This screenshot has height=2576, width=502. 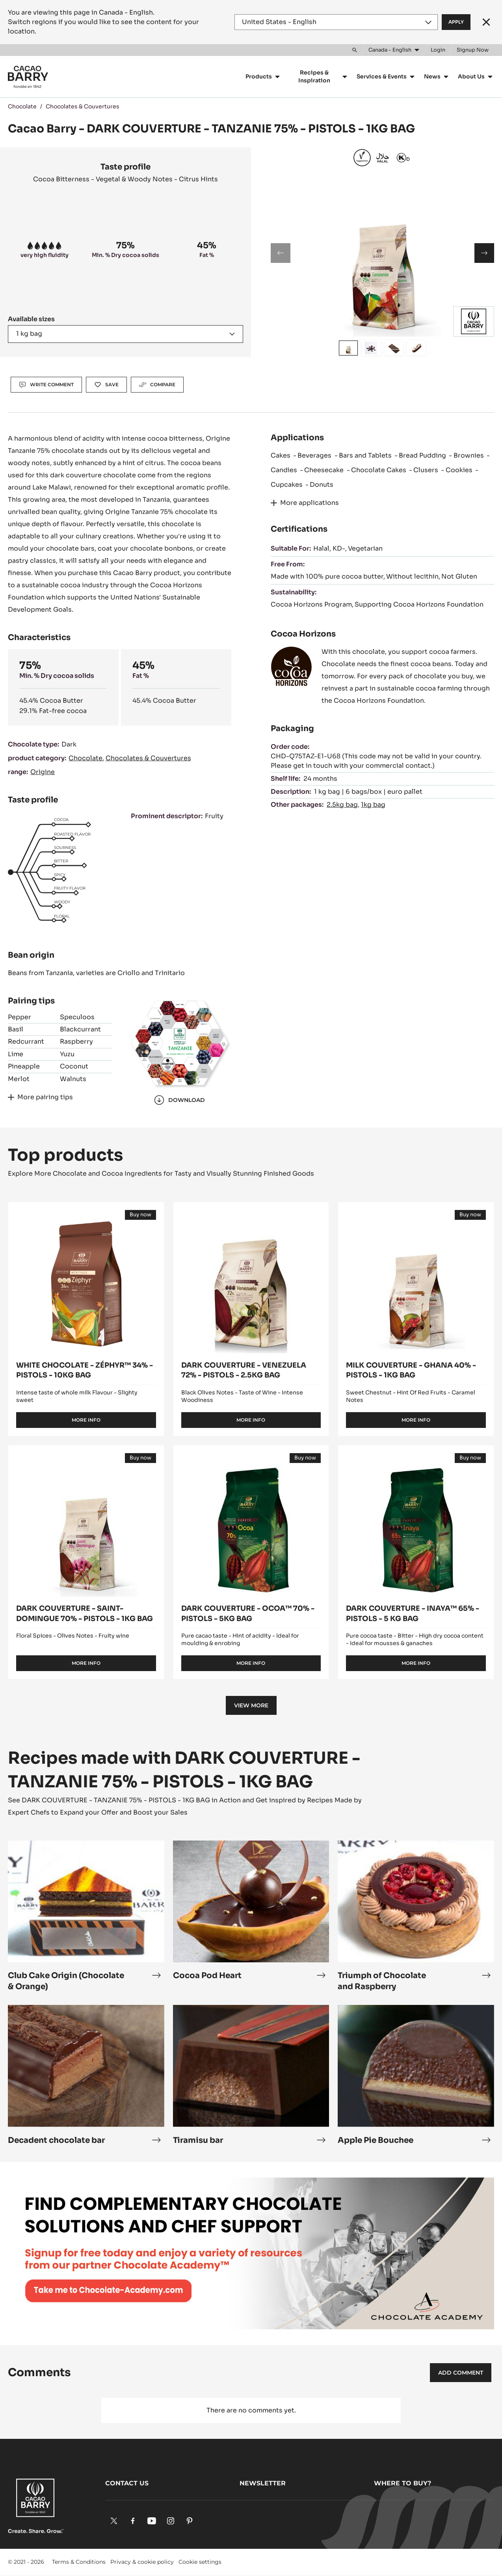 What do you see at coordinates (79, 2561) in the screenshot?
I see `Terms & Conditions` at bounding box center [79, 2561].